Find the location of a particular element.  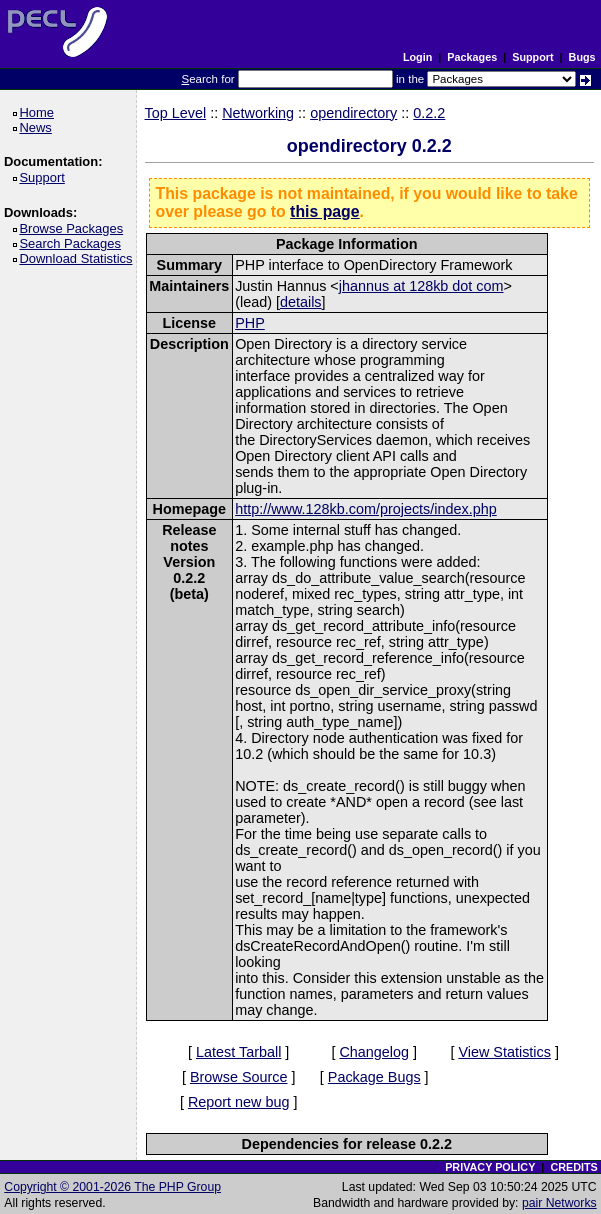

PRIVACY POLICY is located at coordinates (490, 1167).